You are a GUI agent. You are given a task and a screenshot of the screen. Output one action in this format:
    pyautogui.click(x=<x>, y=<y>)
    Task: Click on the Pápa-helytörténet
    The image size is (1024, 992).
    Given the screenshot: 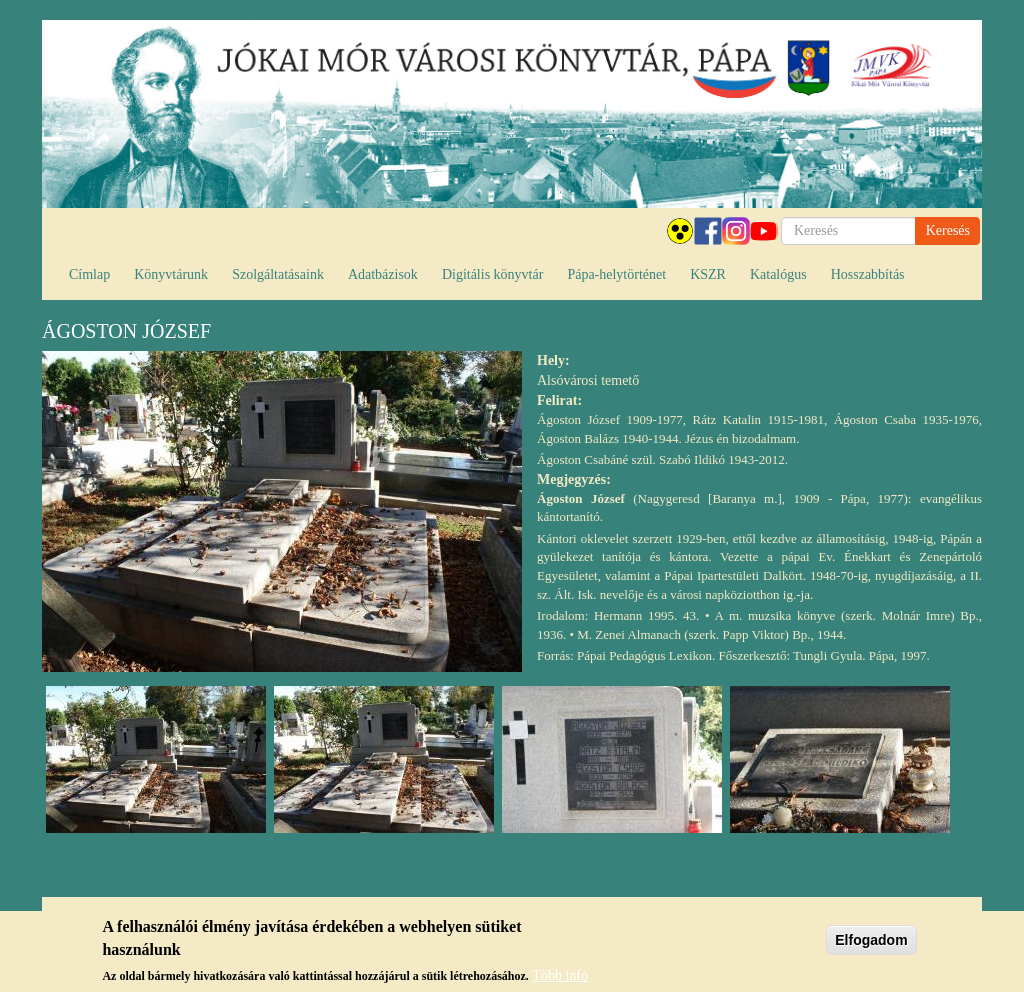 What is the action you would take?
    pyautogui.click(x=616, y=274)
    